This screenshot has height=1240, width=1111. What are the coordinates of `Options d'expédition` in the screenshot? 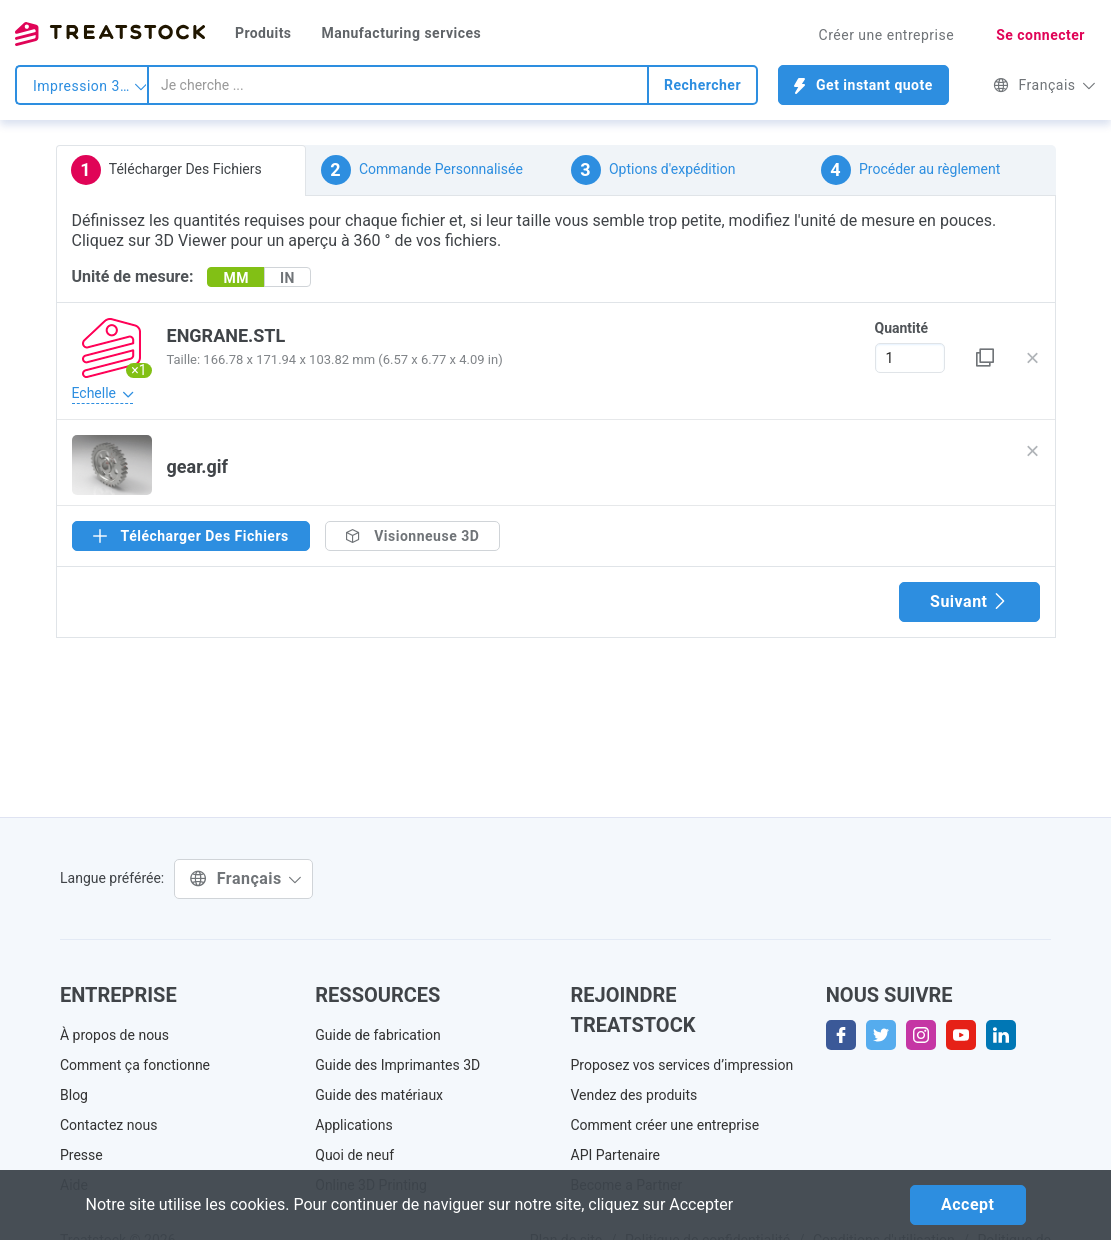 It's located at (653, 170).